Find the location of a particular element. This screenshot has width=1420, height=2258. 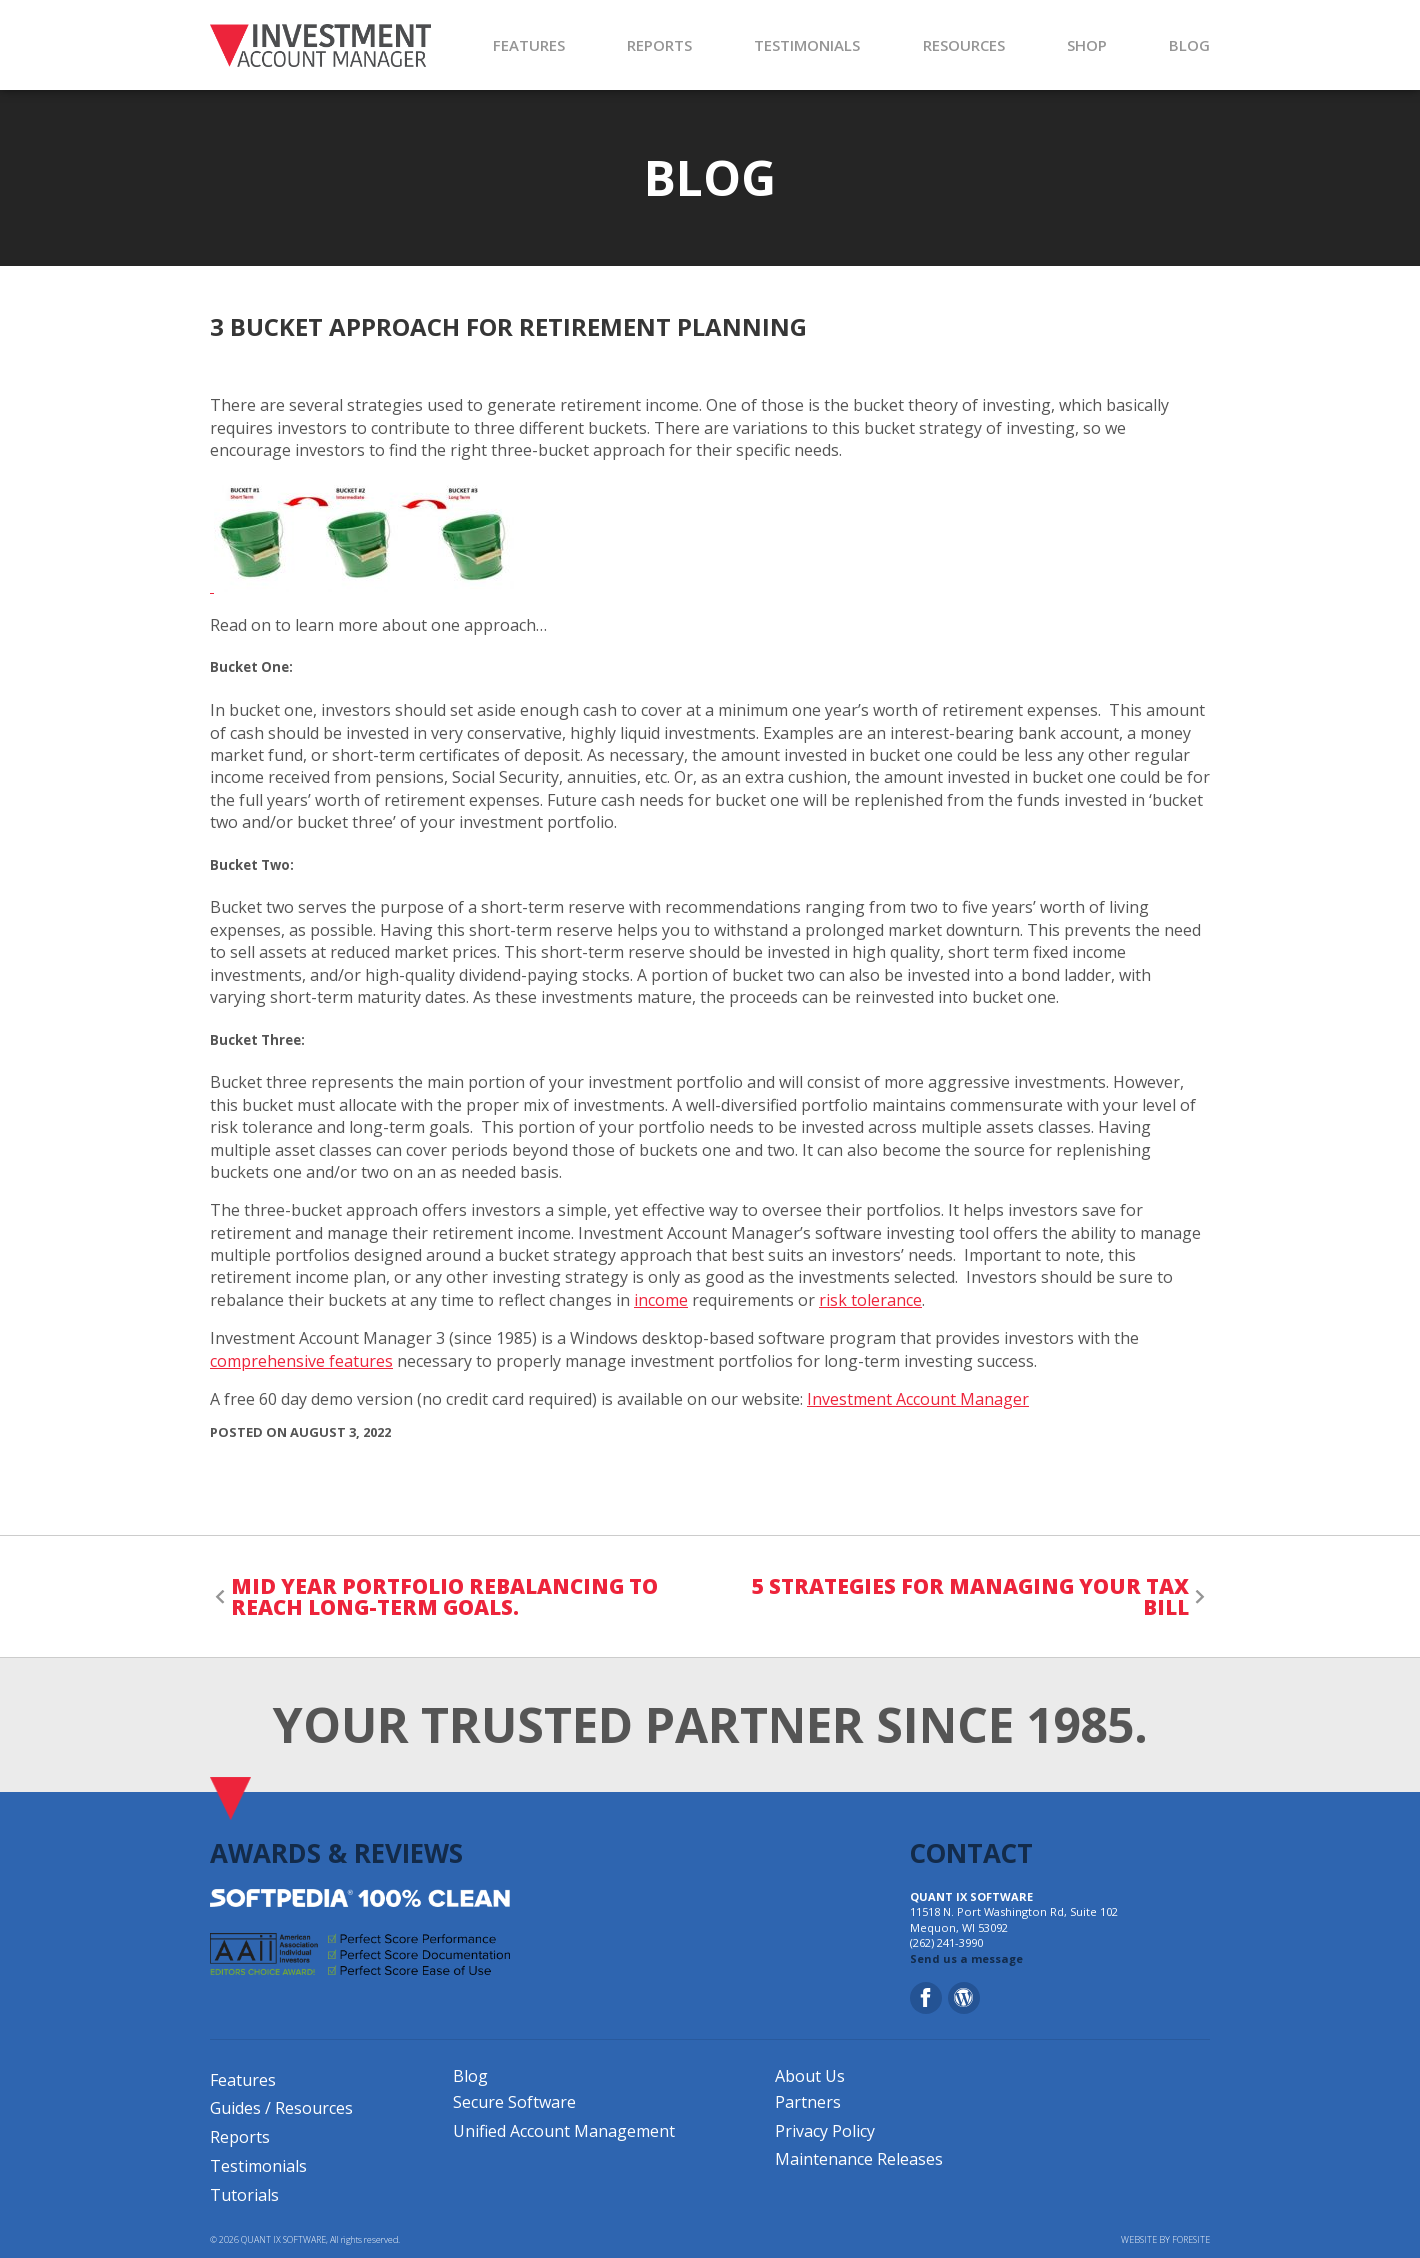

Unified Account Management is located at coordinates (564, 2131).